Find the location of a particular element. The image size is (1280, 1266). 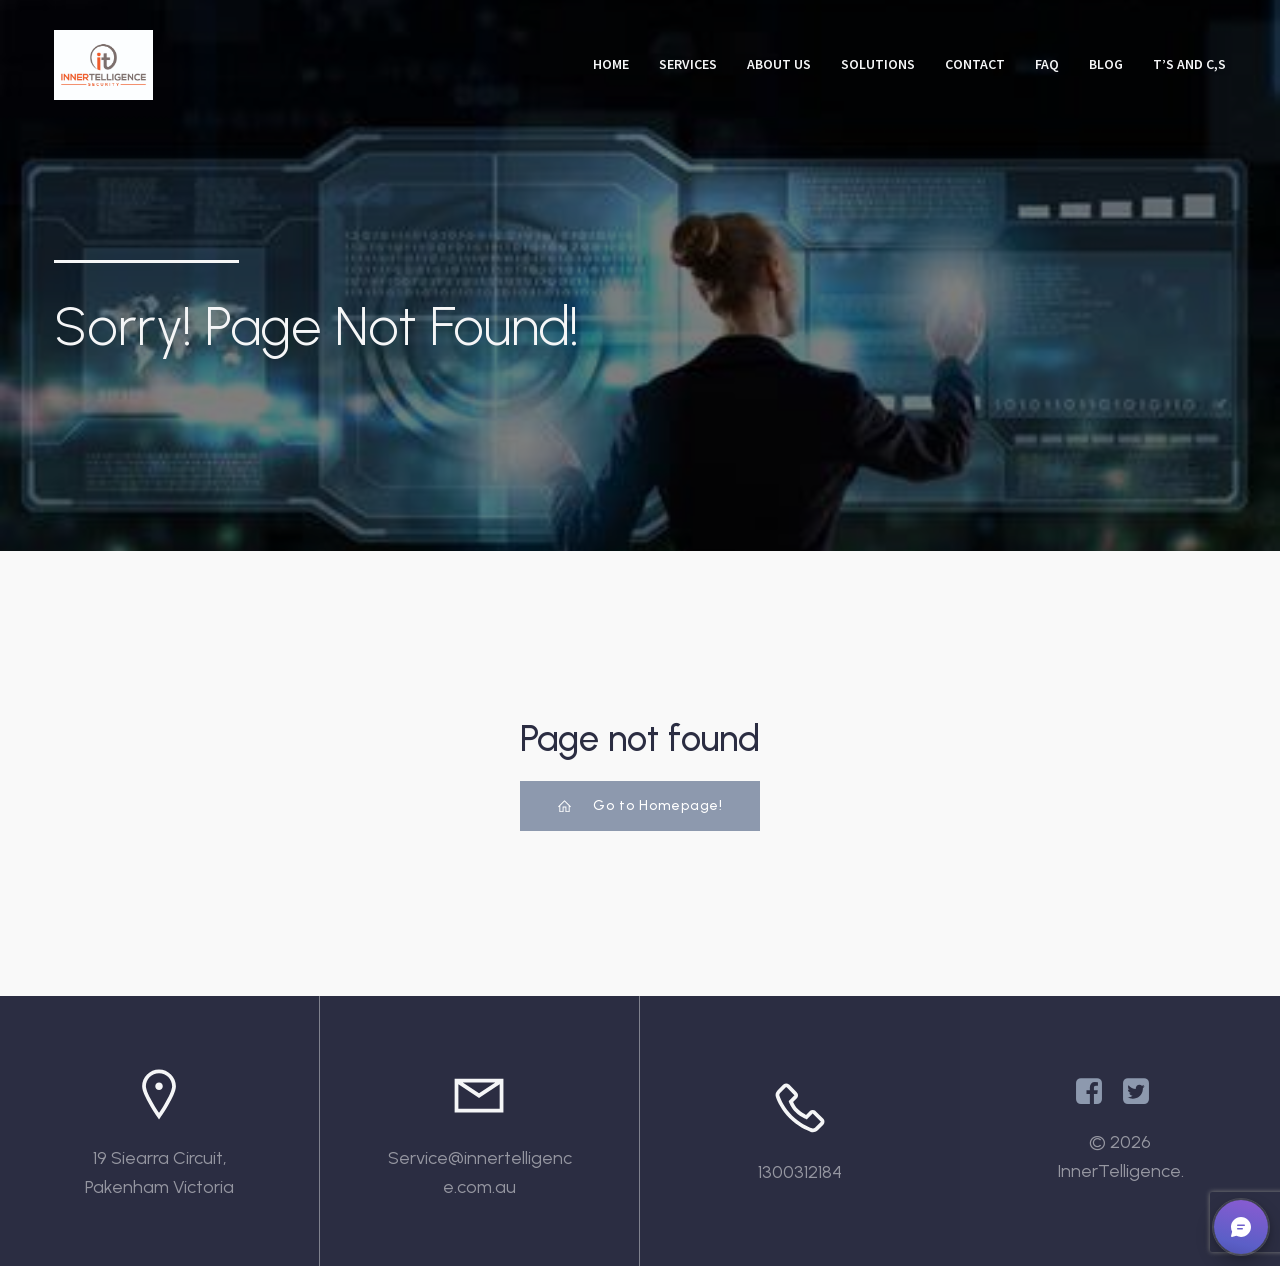

[Social link: https://www.facebook.com/InnertelligenceAU/] is located at coordinates (1096, 1092).